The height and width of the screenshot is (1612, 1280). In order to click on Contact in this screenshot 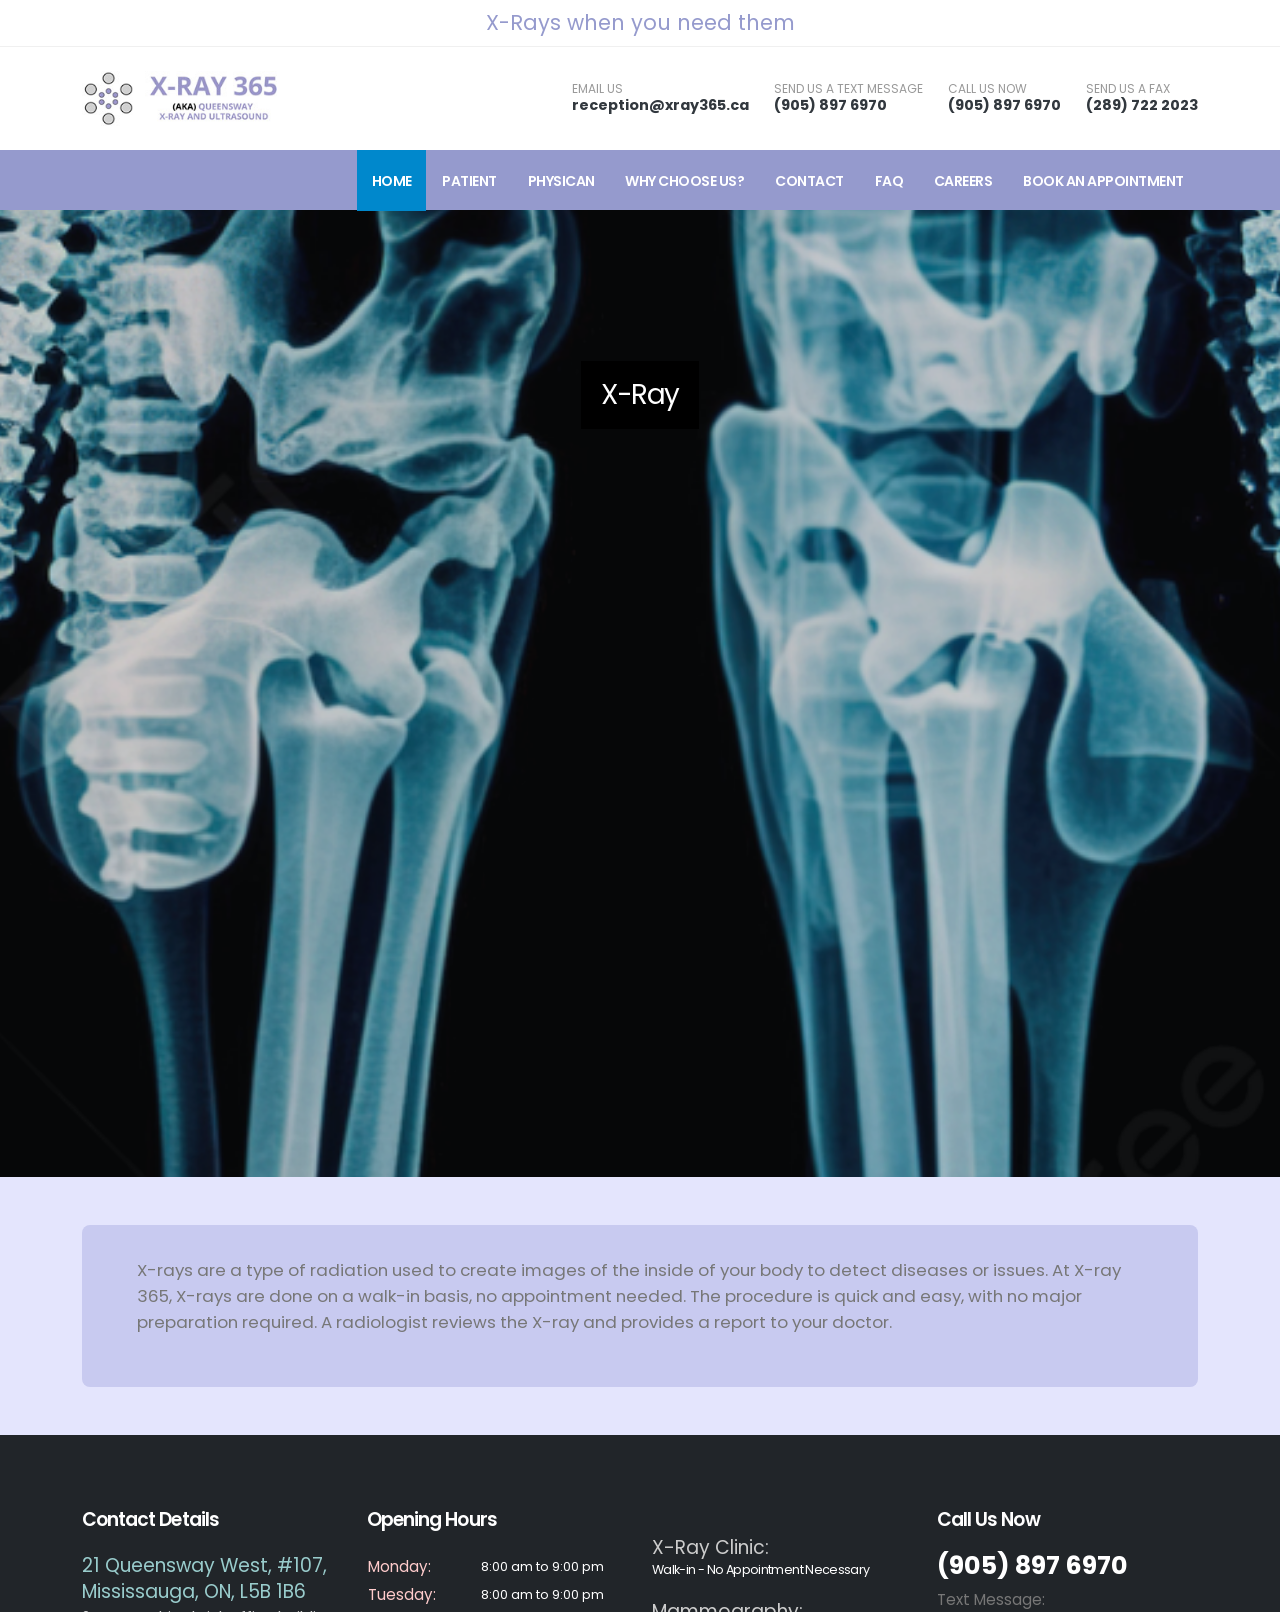, I will do `click(809, 181)`.